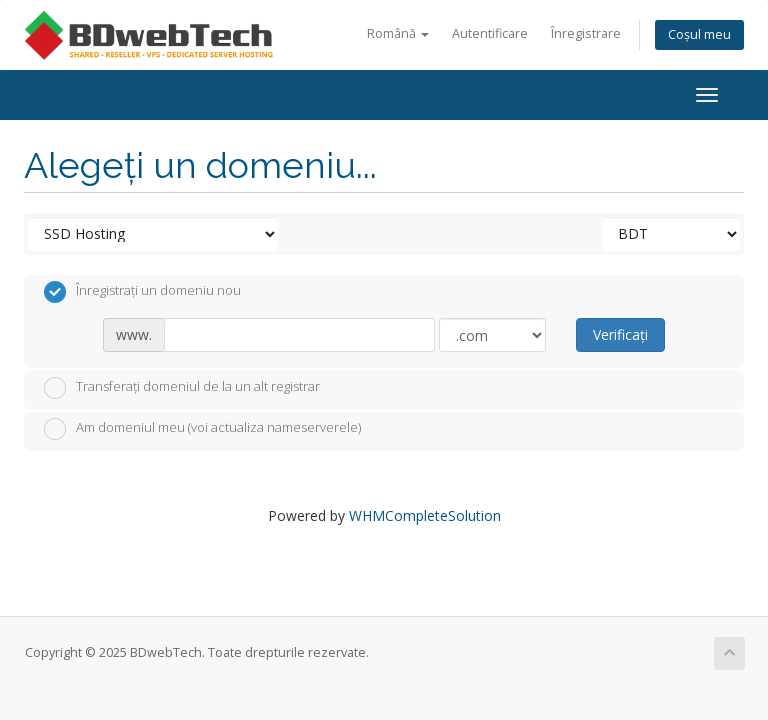 This screenshot has width=768, height=720. I want to click on WHMCompleteSolution, so click(425, 515).